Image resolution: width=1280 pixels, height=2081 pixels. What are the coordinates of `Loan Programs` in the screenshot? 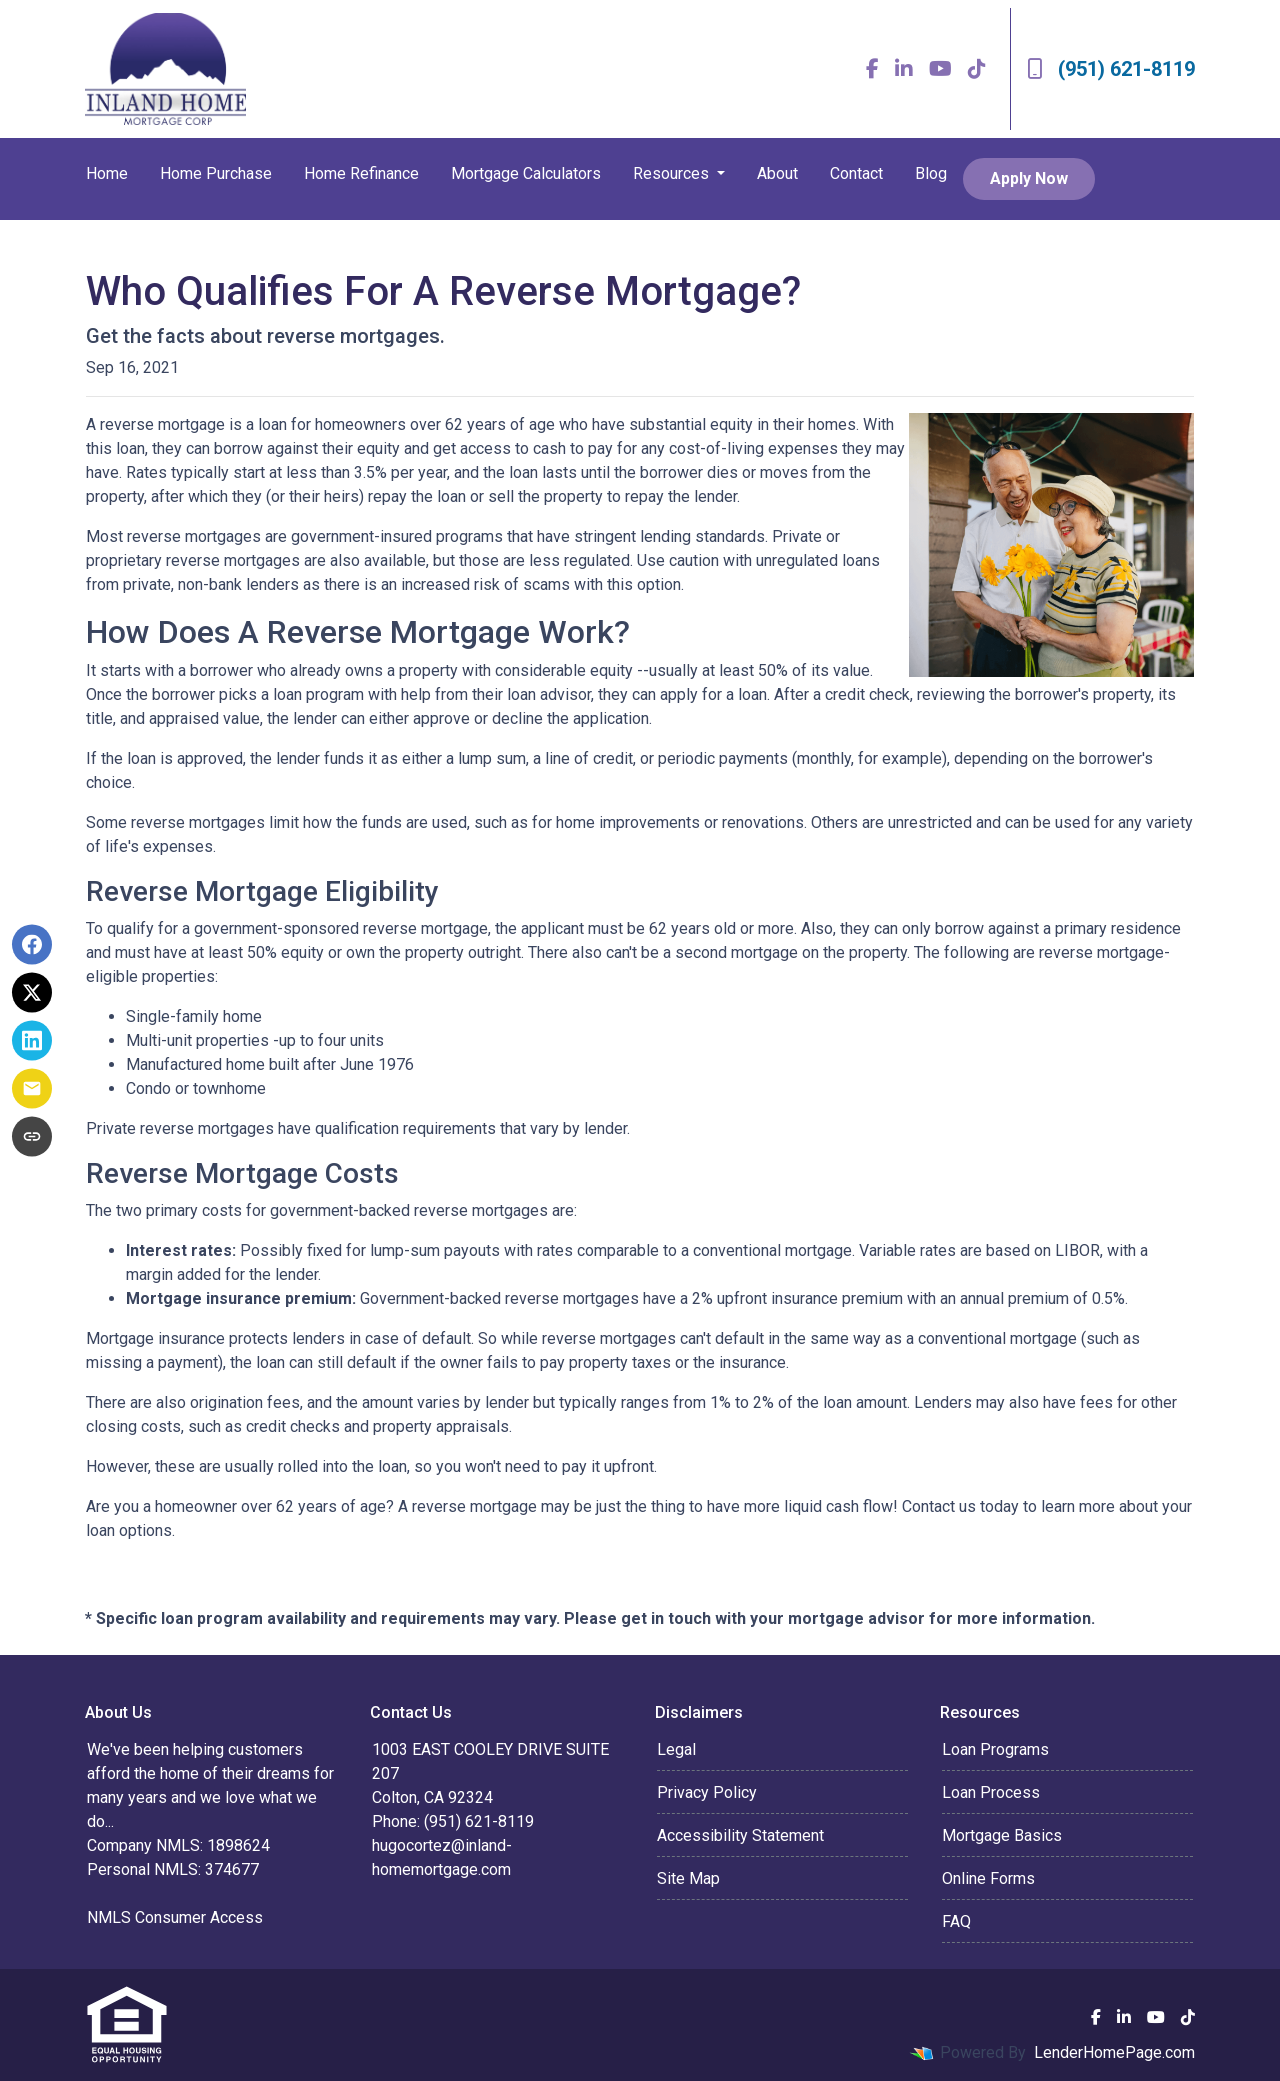 It's located at (995, 1749).